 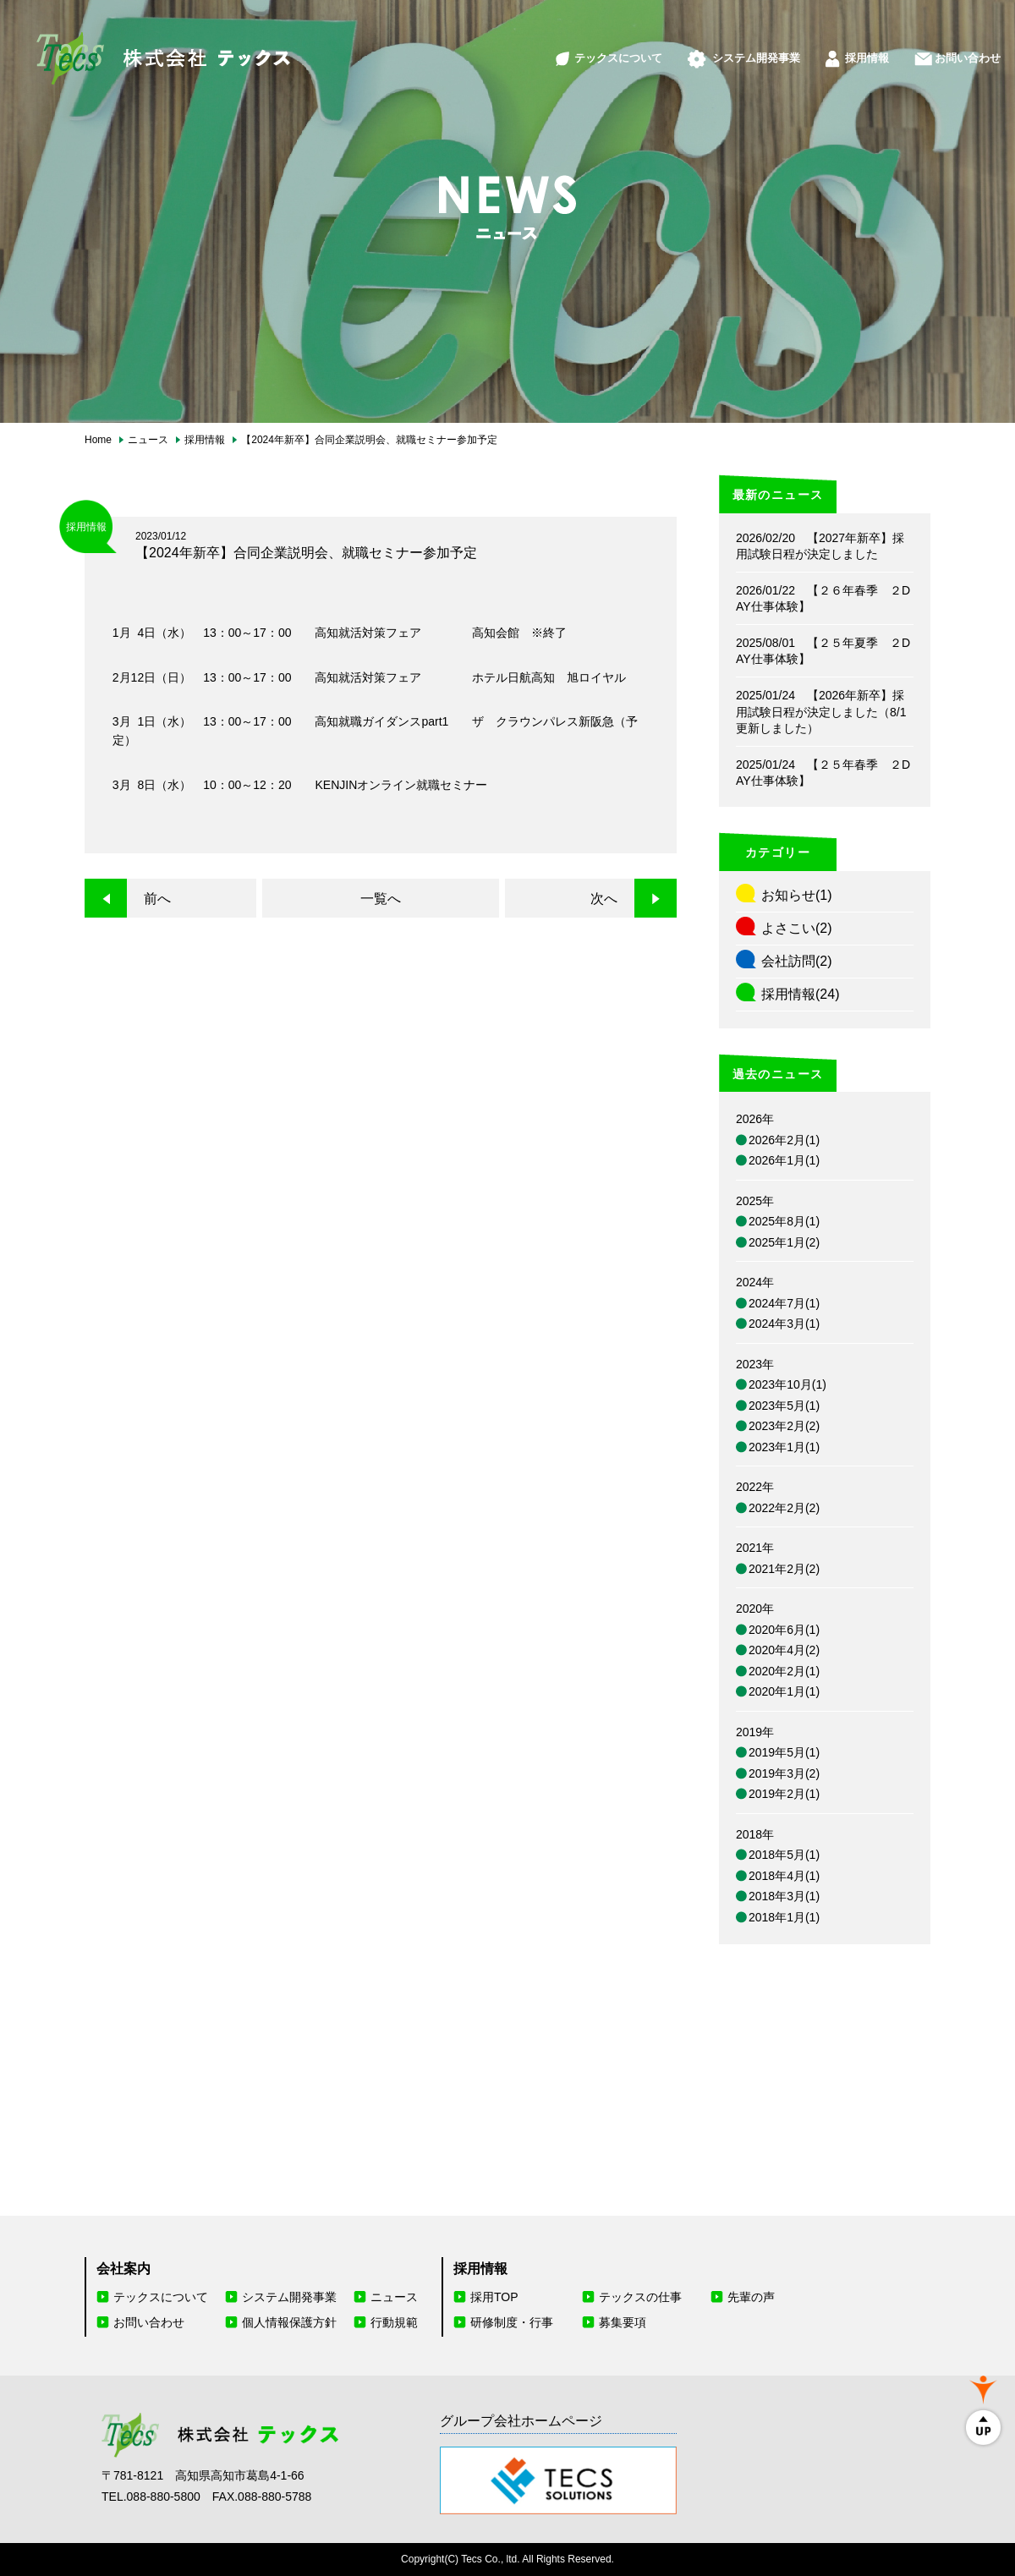 I want to click on 2019年5月(1), so click(x=784, y=1752).